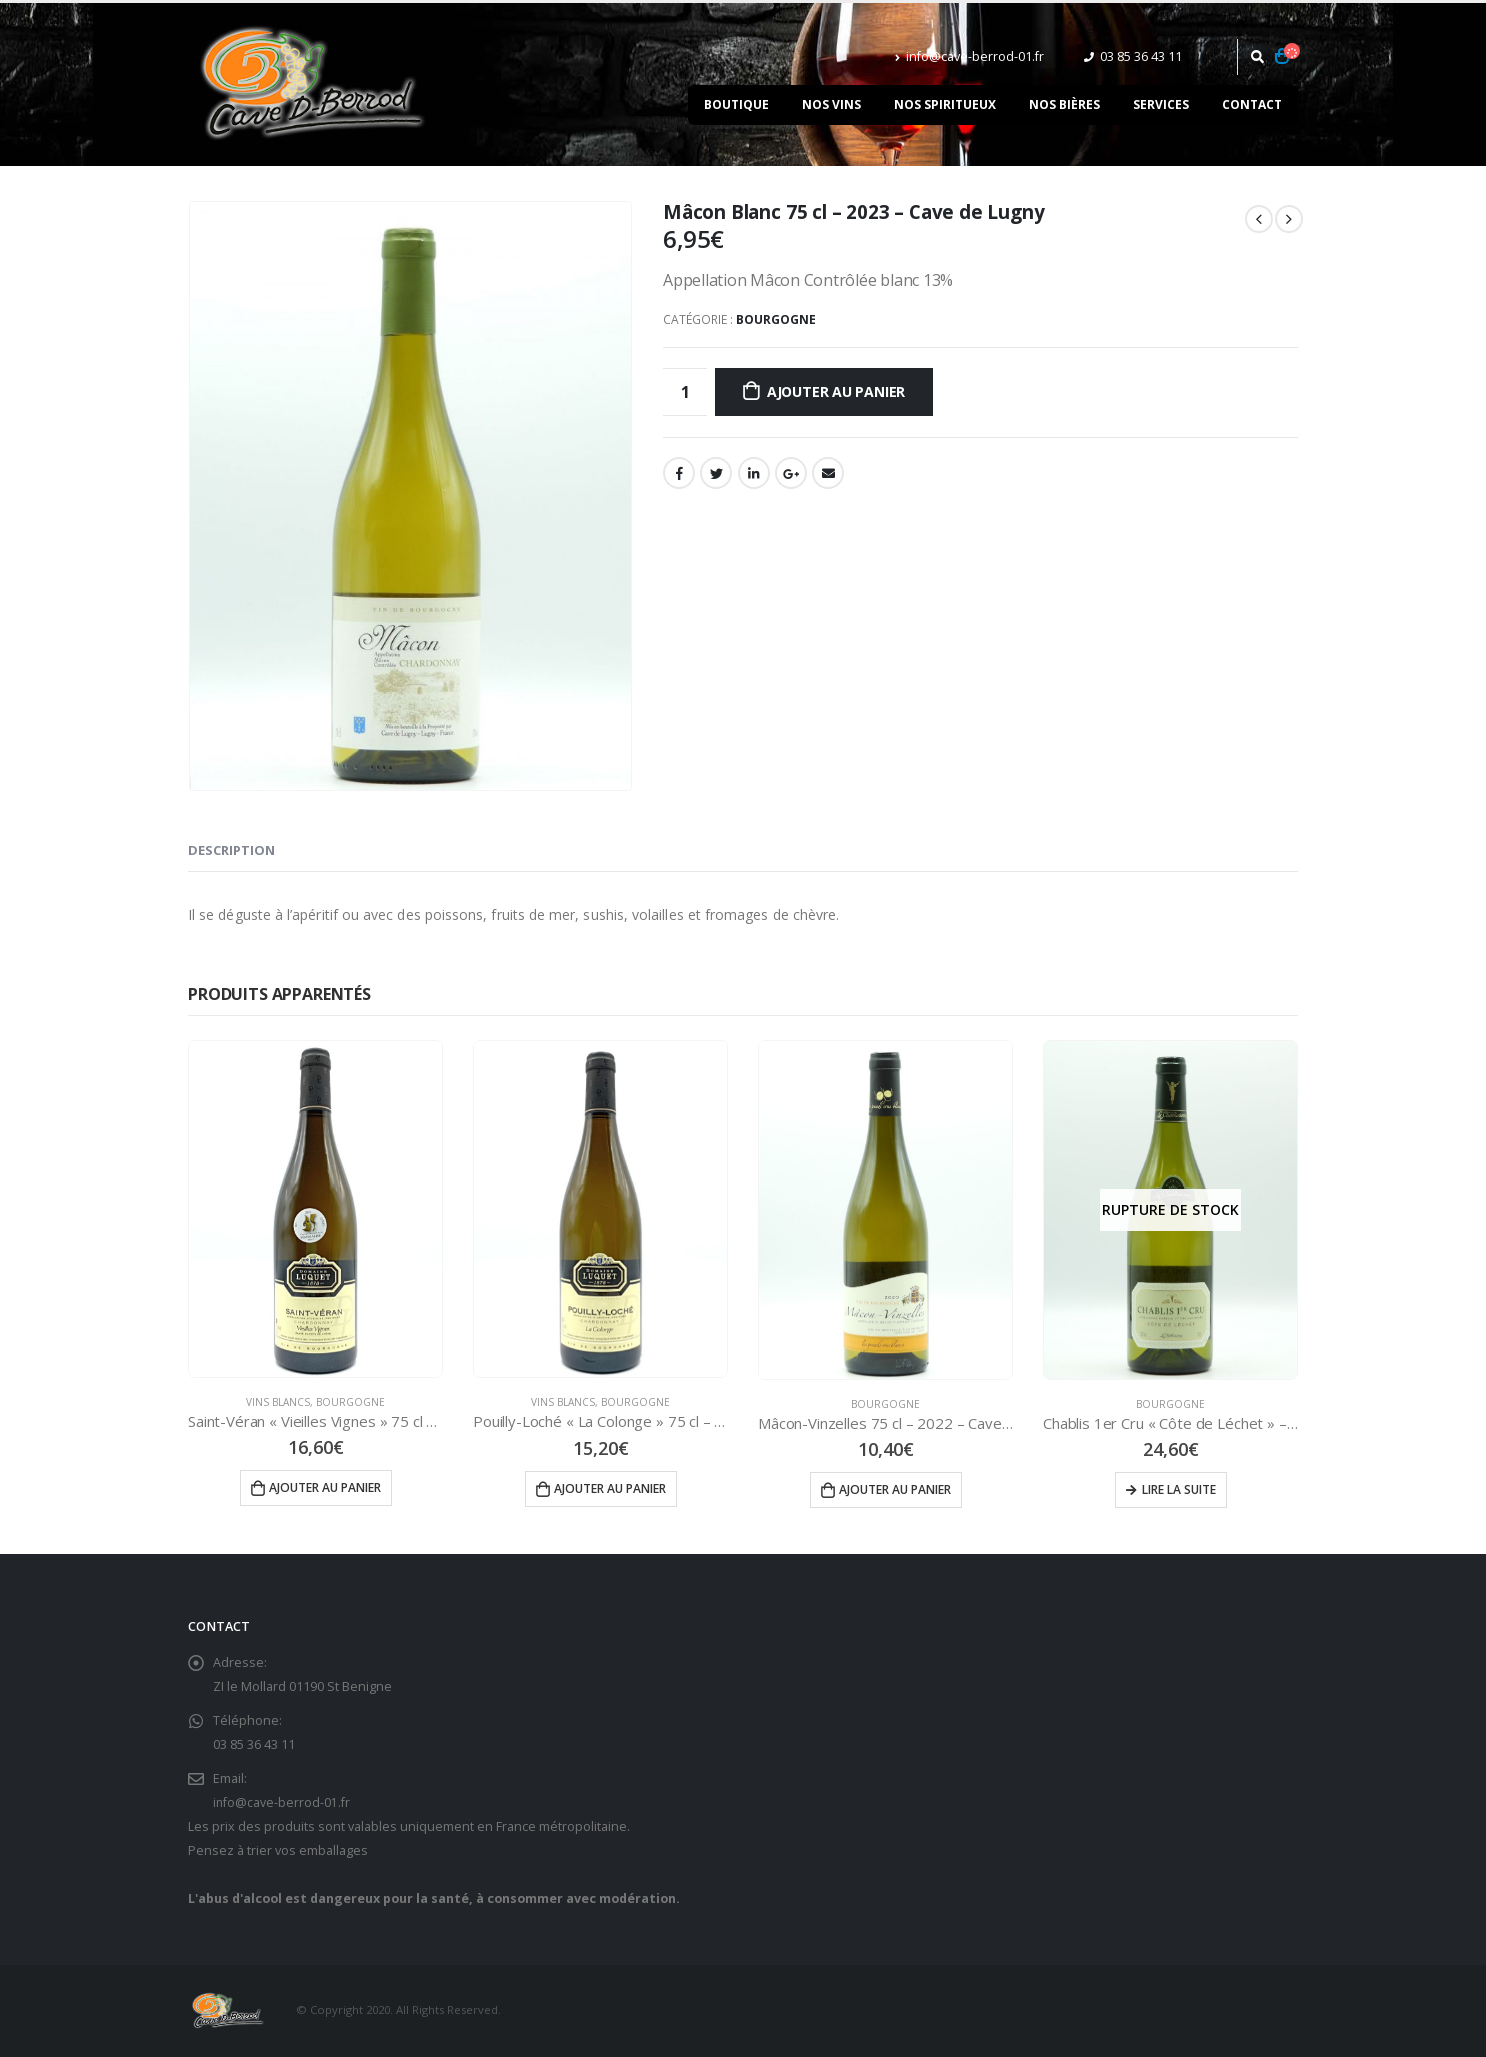 Image resolution: width=1486 pixels, height=2057 pixels. What do you see at coordinates (325, 1487) in the screenshot?
I see `Ajouter au panier [Ajouter “Saint-Véran "Vieilles Vignes" 75 cl - 2023 - Domaine LUQUET” à votre panier]` at bounding box center [325, 1487].